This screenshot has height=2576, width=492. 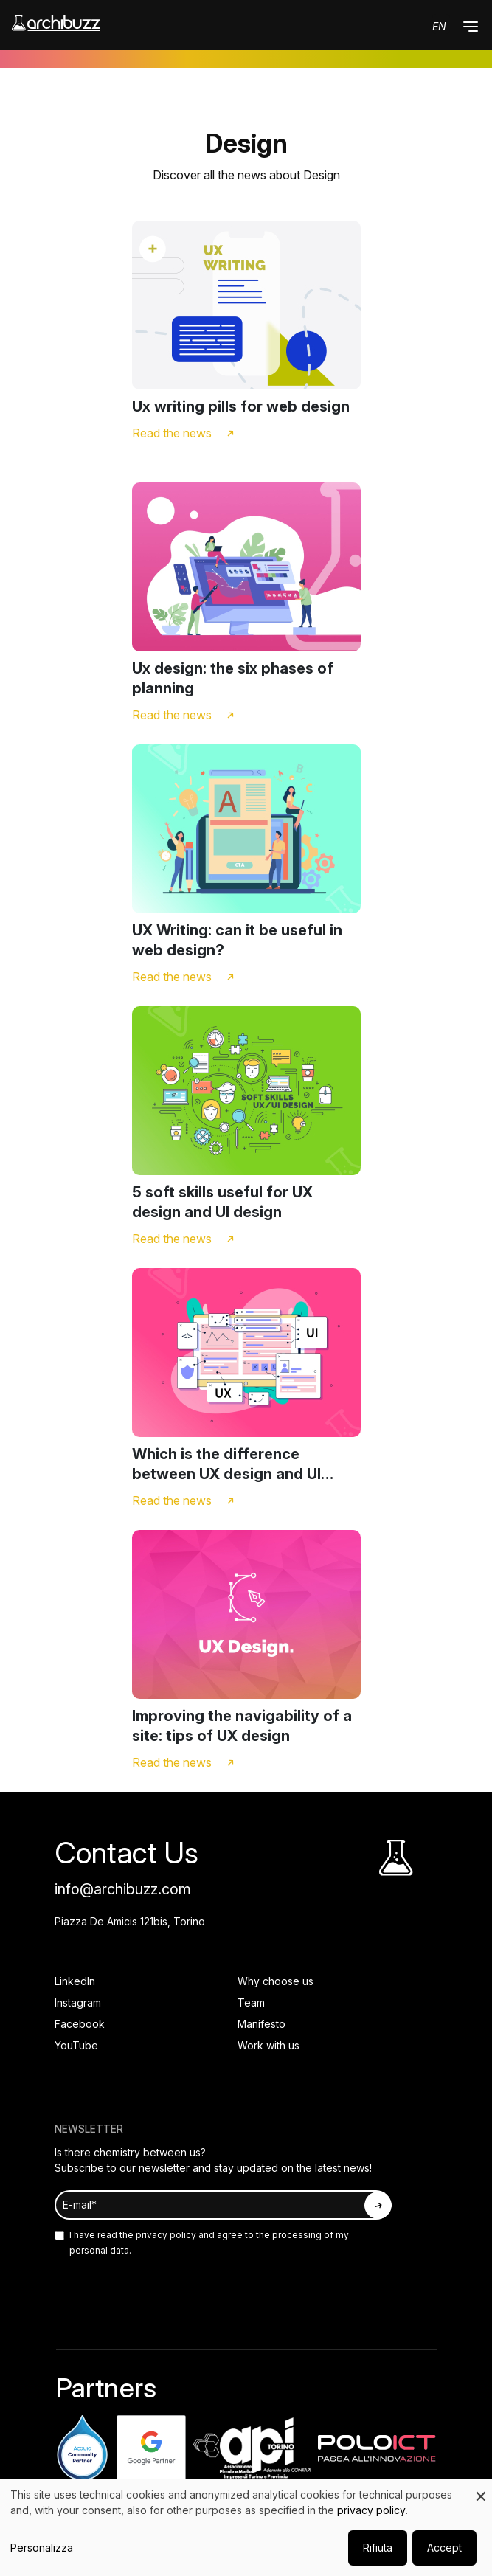 I want to click on [button], so click(x=470, y=26).